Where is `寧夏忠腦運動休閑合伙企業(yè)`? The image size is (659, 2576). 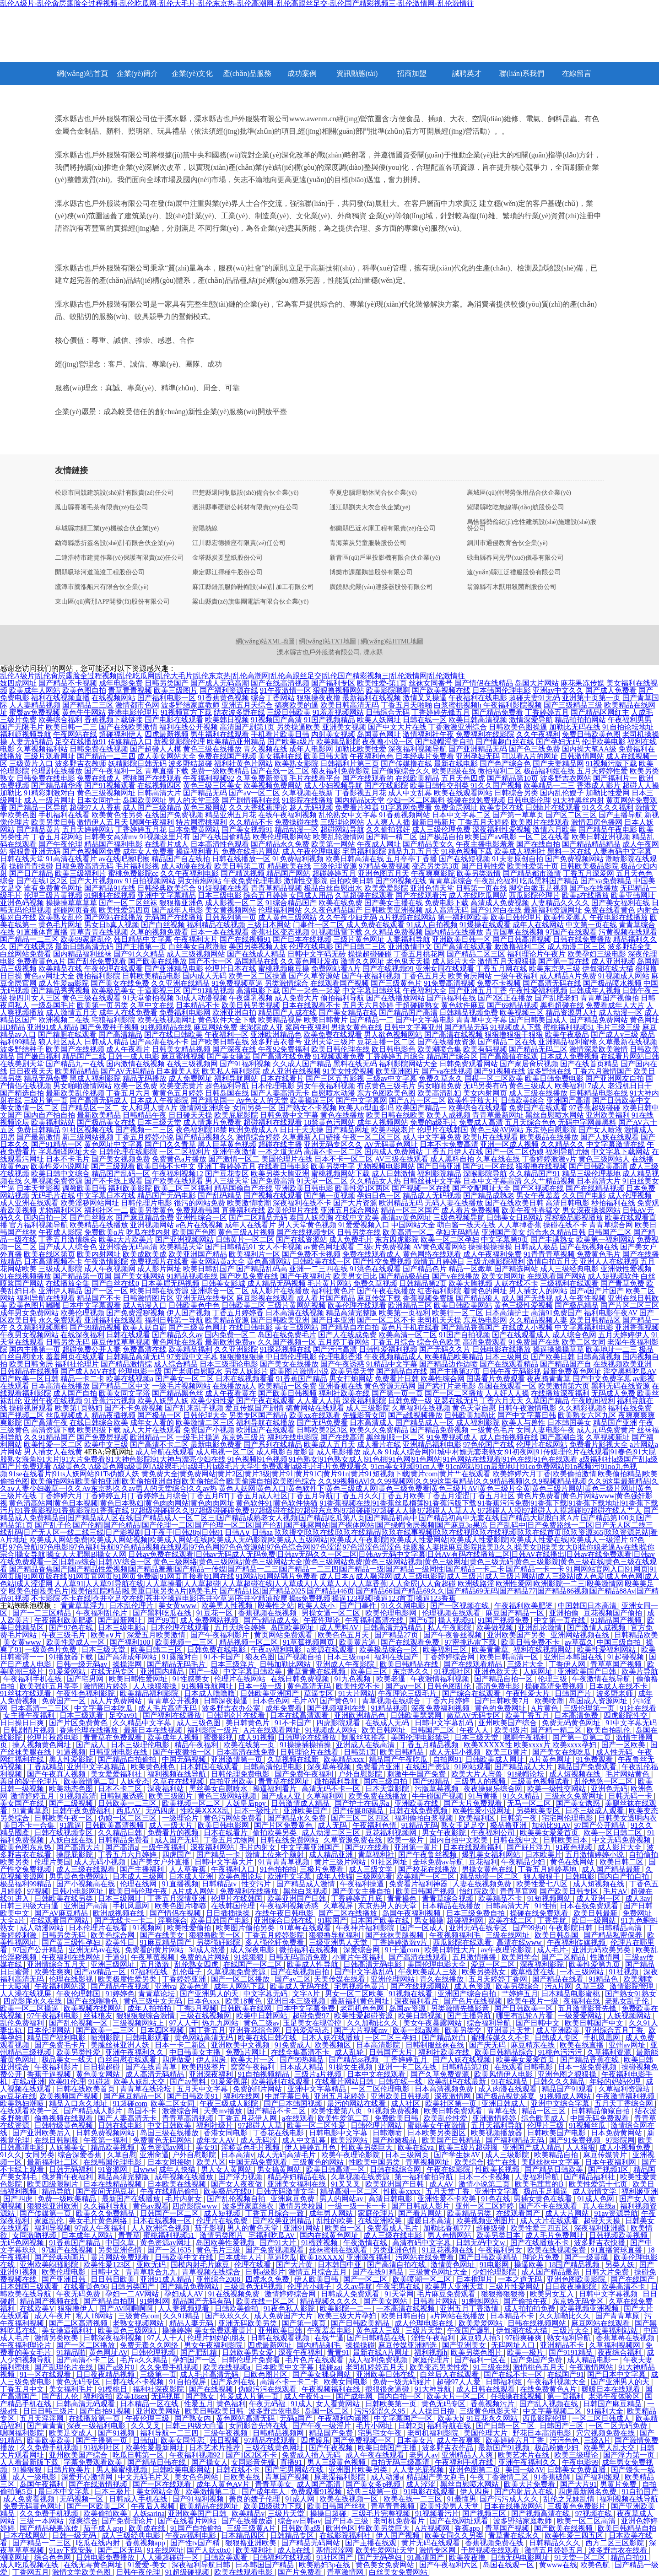 寧夏忠腦運動休閑合伙企業(yè) is located at coordinates (373, 493).